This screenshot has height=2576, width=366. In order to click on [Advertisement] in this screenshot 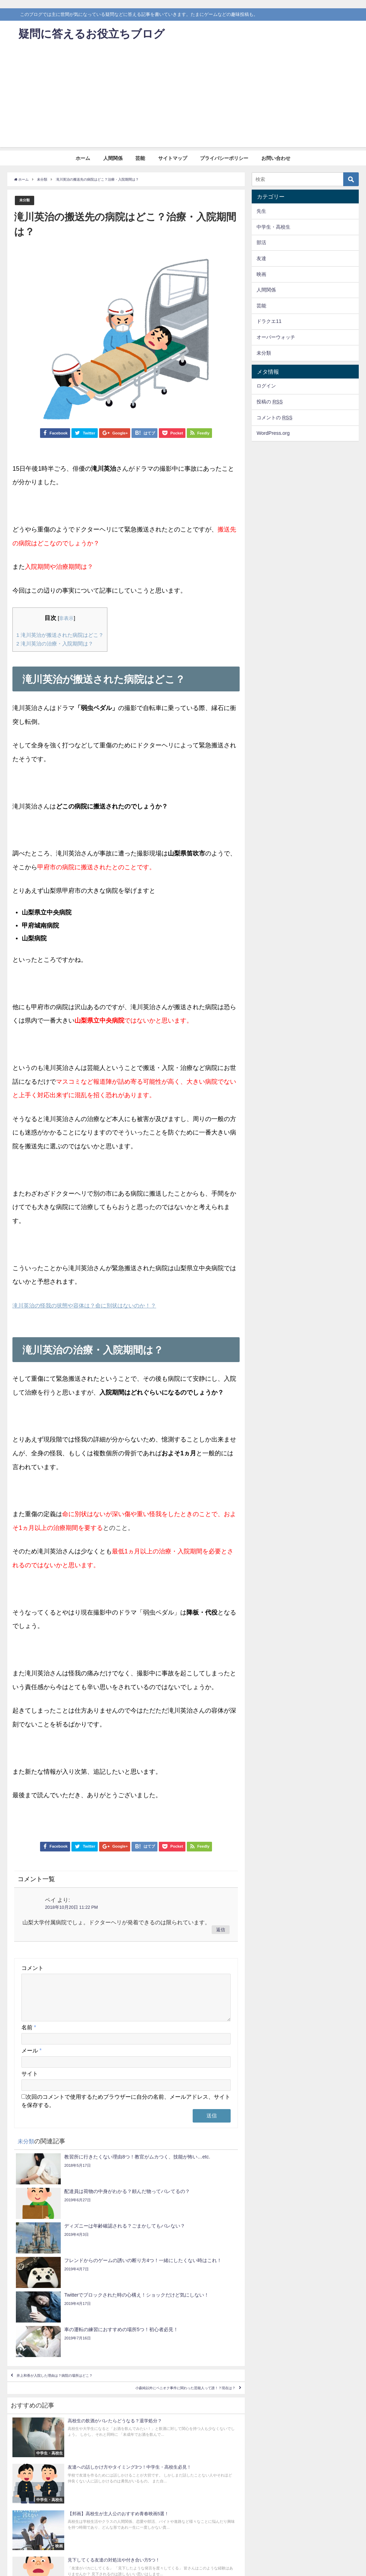, I will do `click(183, 98)`.